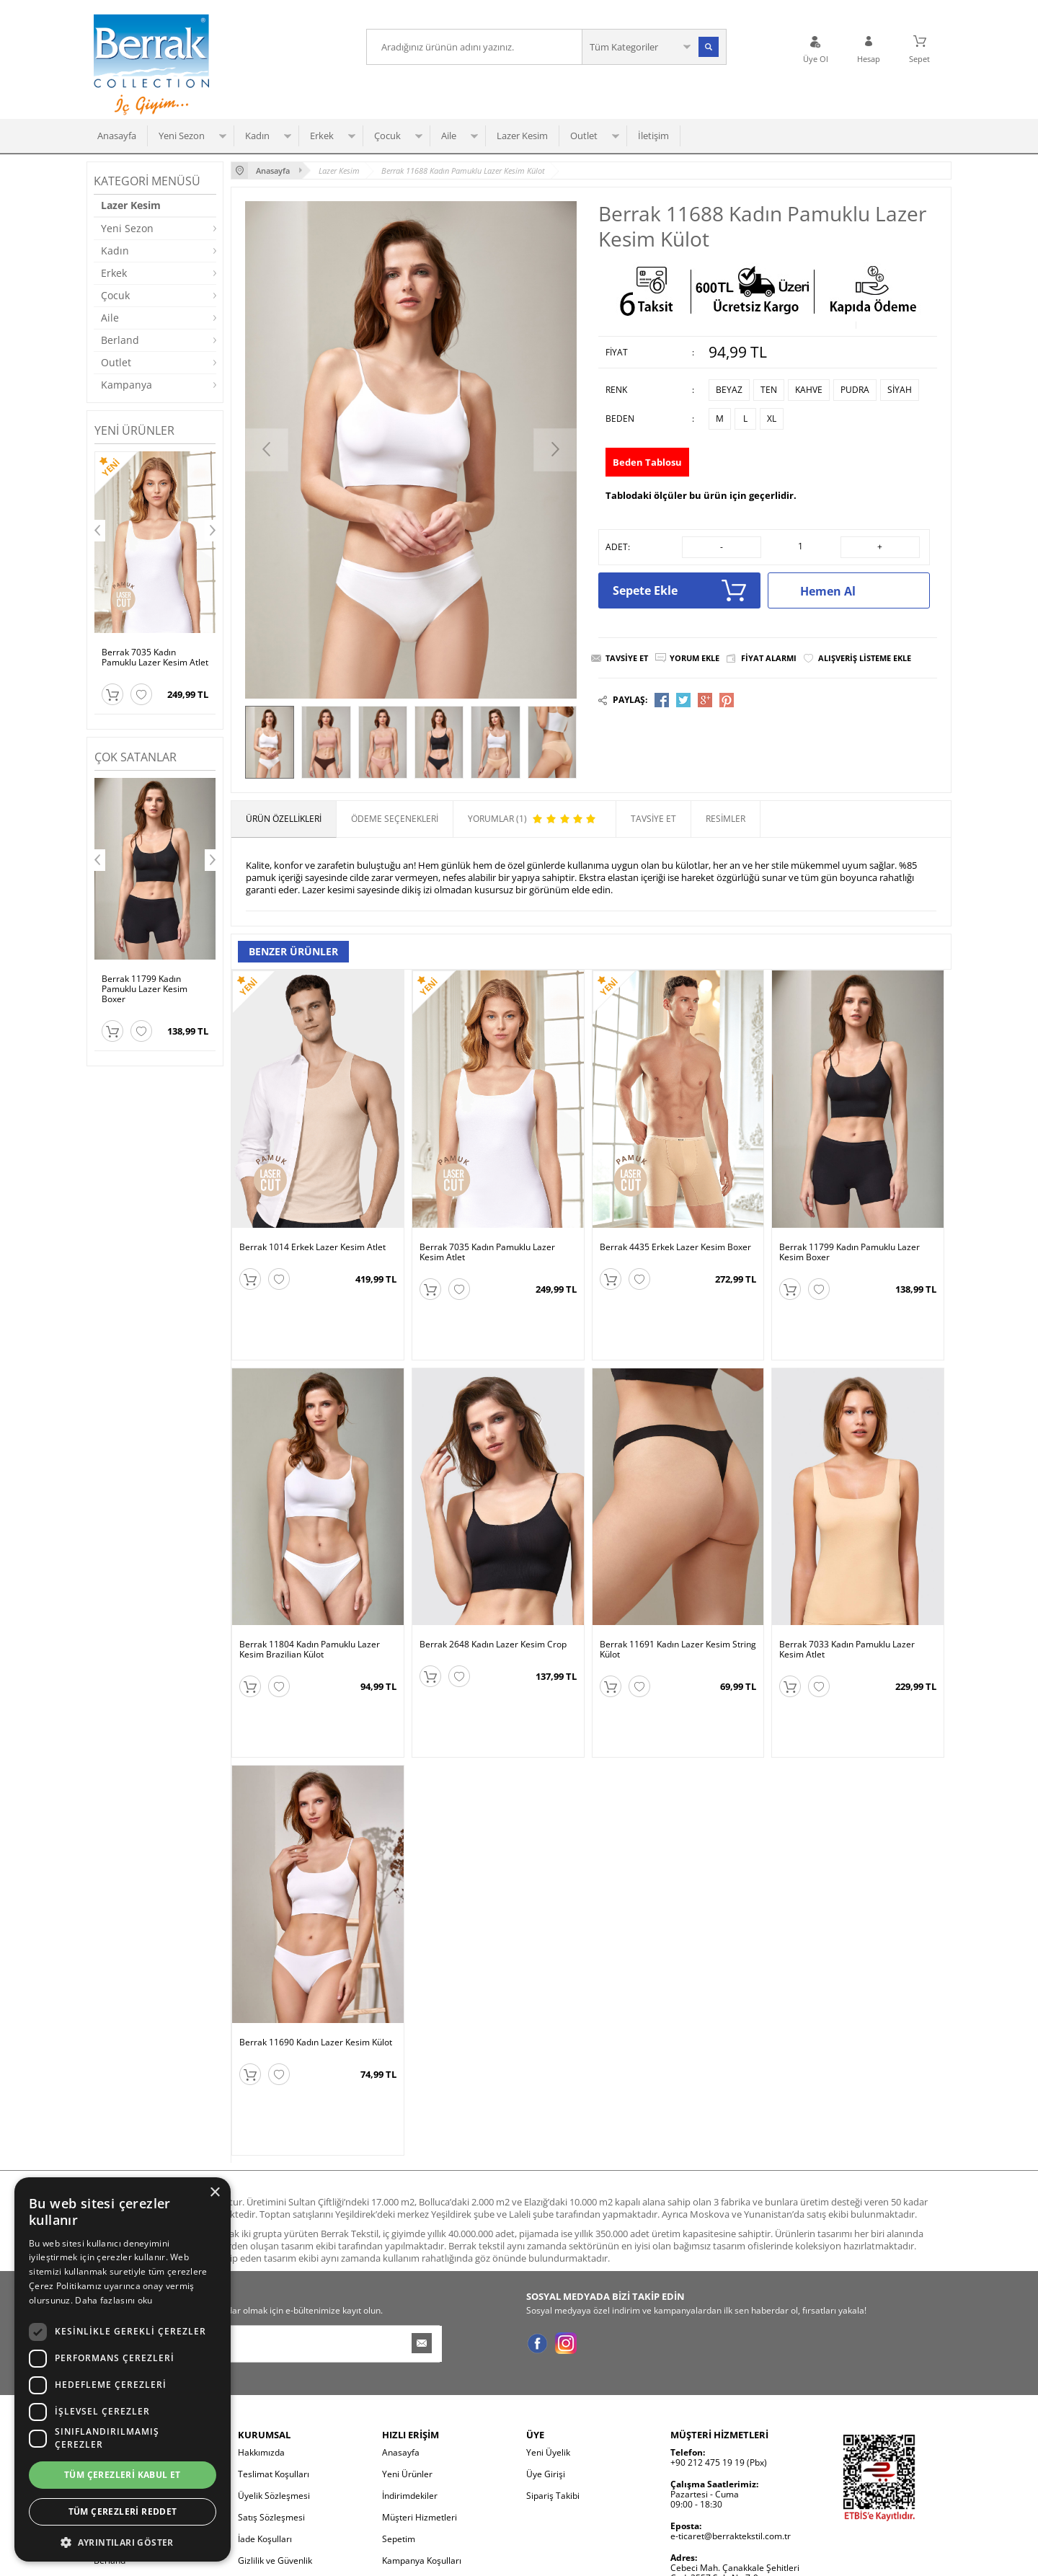 Image resolution: width=1038 pixels, height=2576 pixels. I want to click on Yeni Üyelik, so click(548, 2299).